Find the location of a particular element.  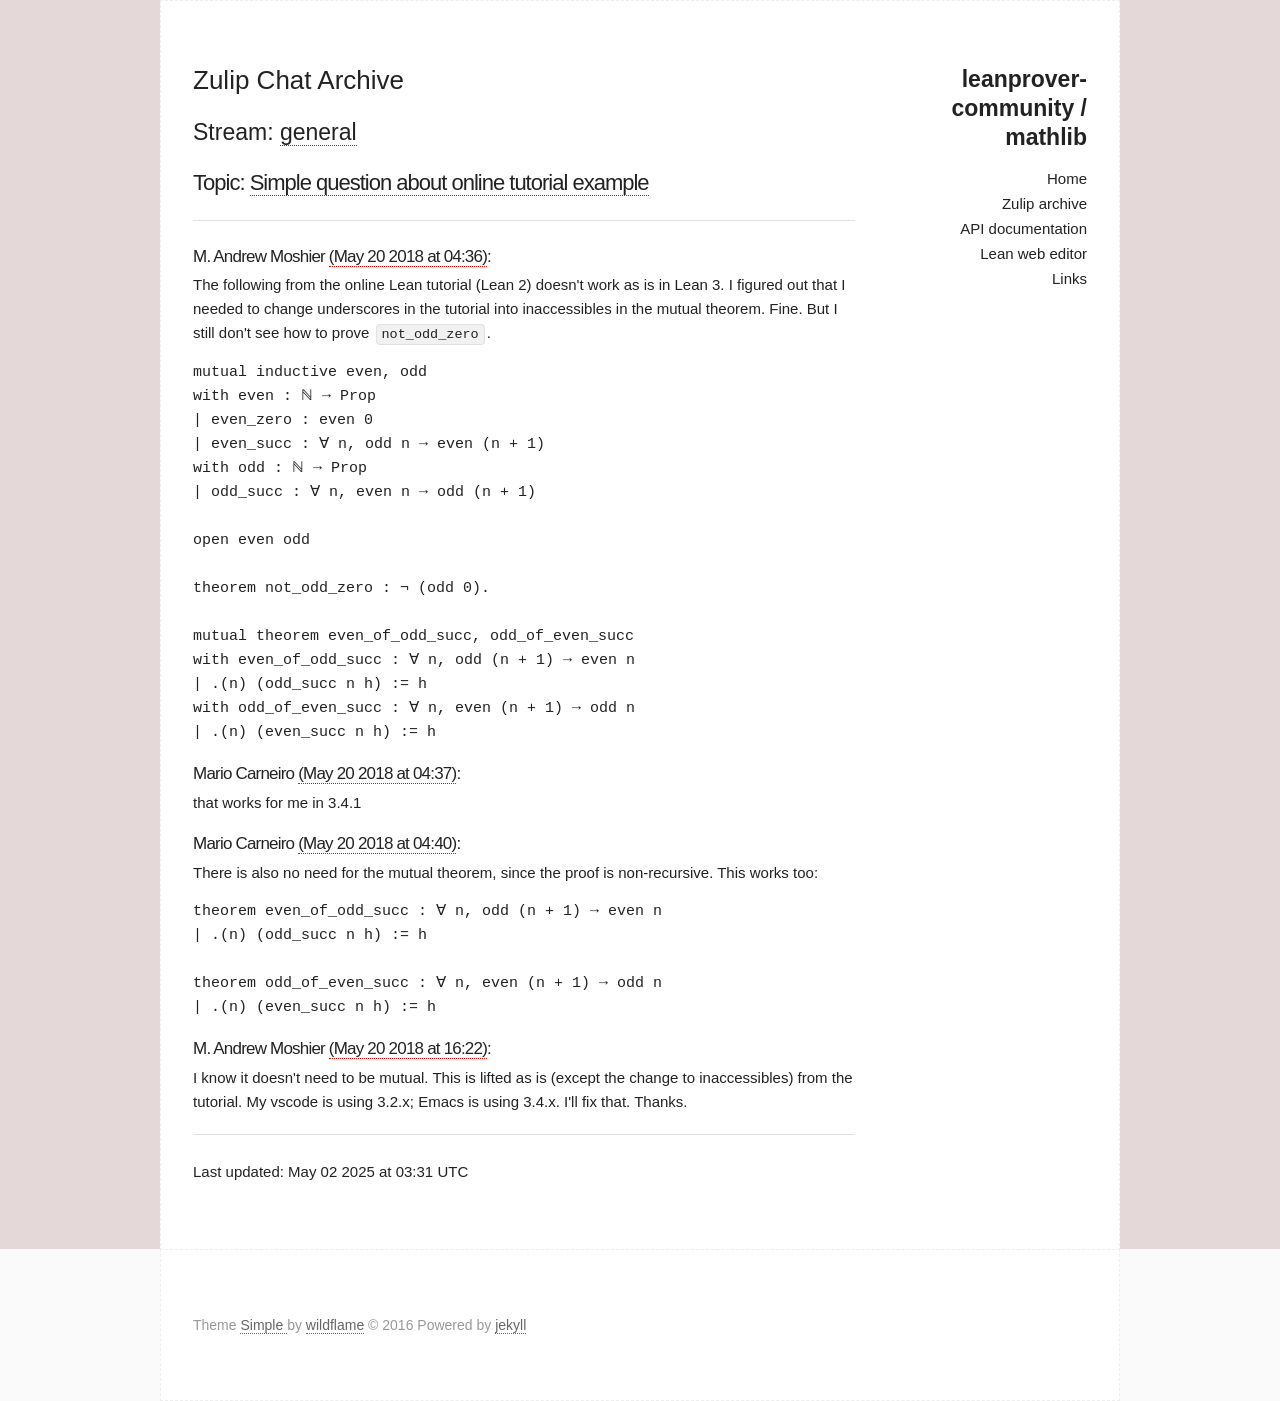

leanprover-community / mathlib is located at coordinates (1019, 108).